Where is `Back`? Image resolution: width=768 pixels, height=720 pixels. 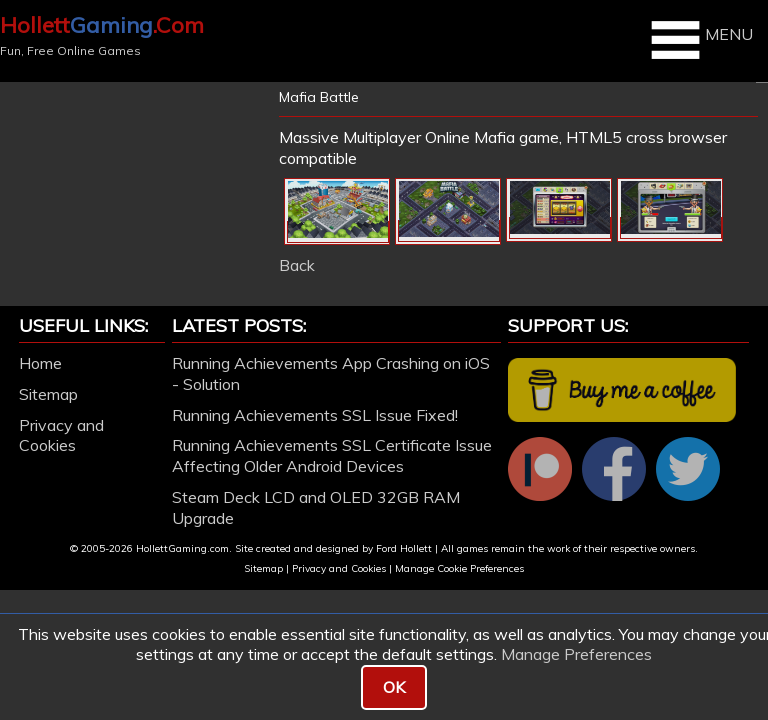
Back is located at coordinates (297, 265).